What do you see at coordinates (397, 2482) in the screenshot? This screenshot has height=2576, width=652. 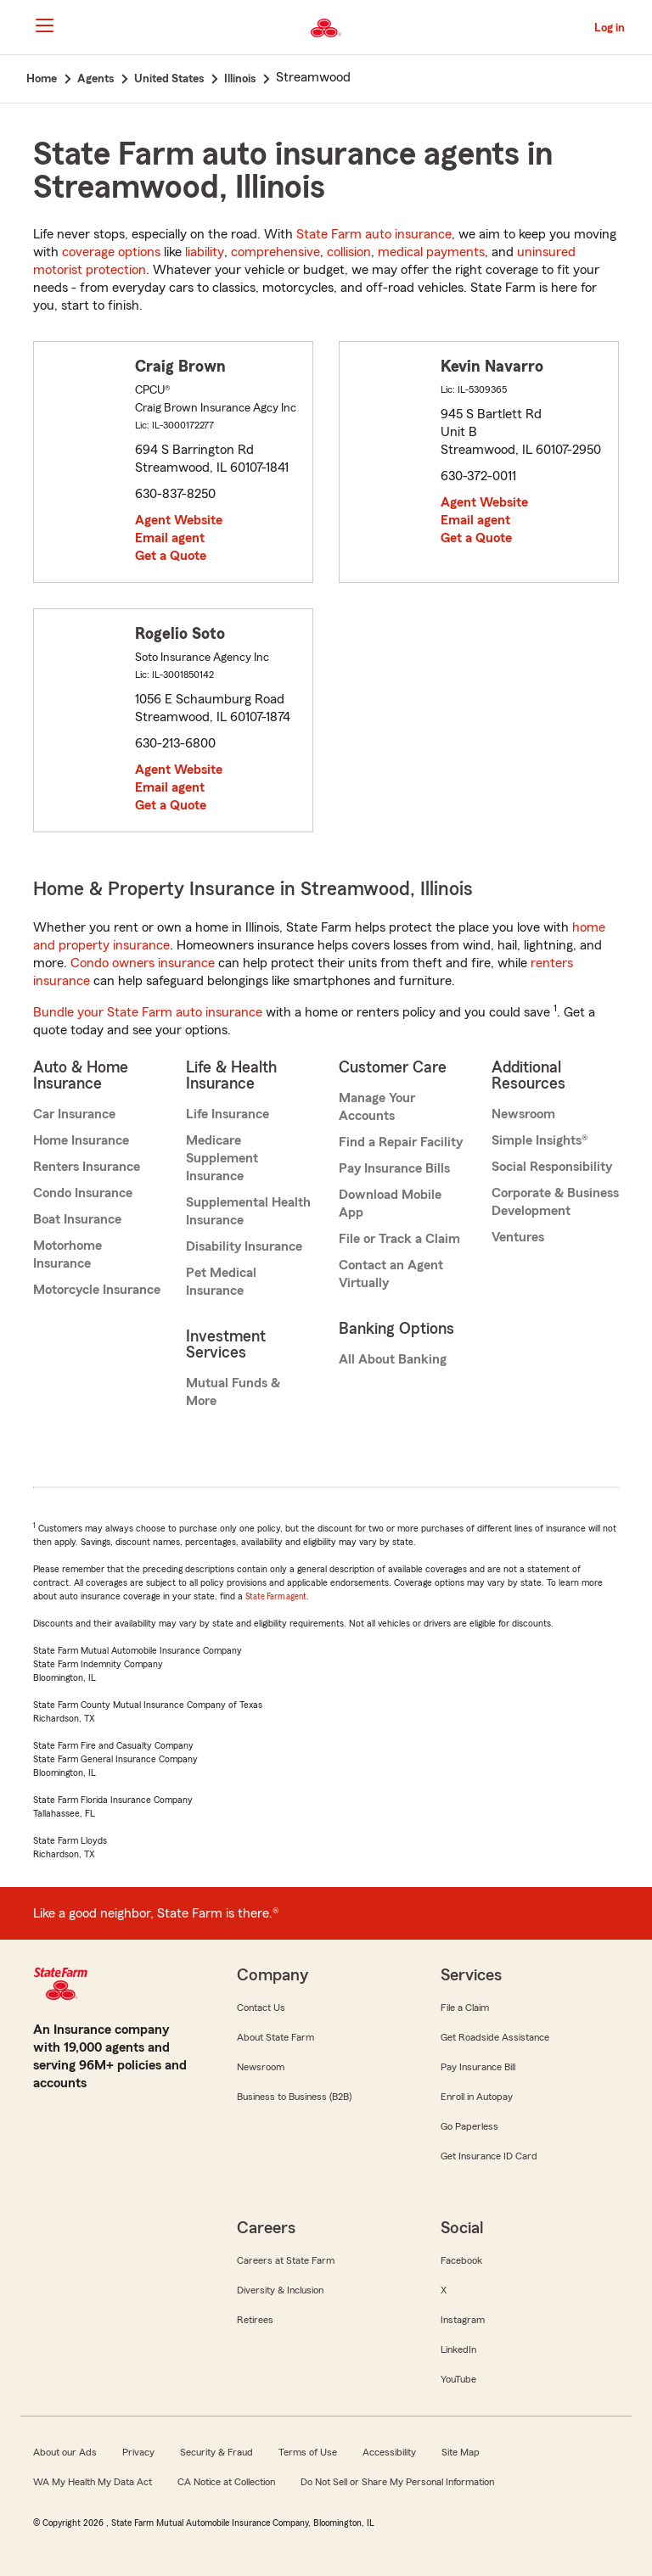 I see `Do Not Sell or Share My Personal Information` at bounding box center [397, 2482].